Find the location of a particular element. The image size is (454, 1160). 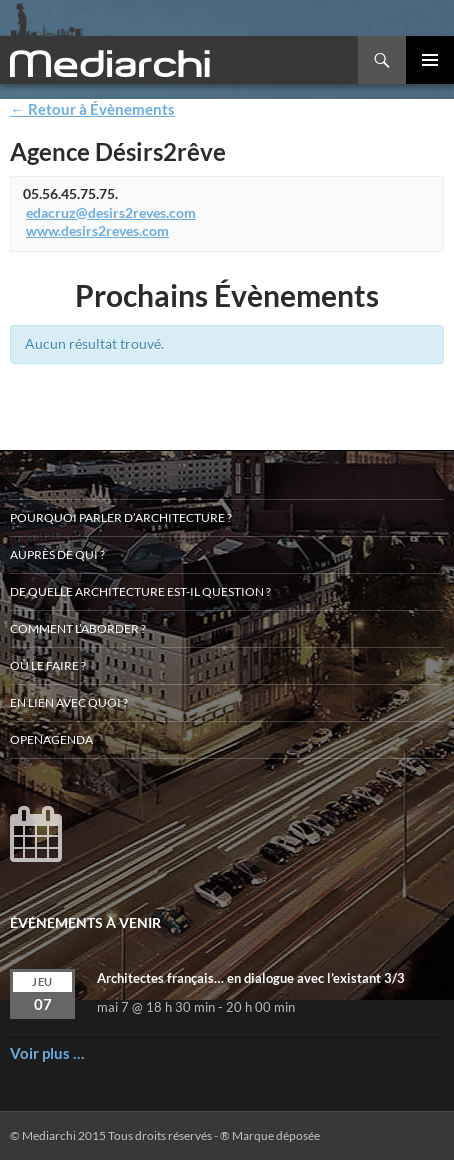

OpenAgenda is located at coordinates (51, 739).